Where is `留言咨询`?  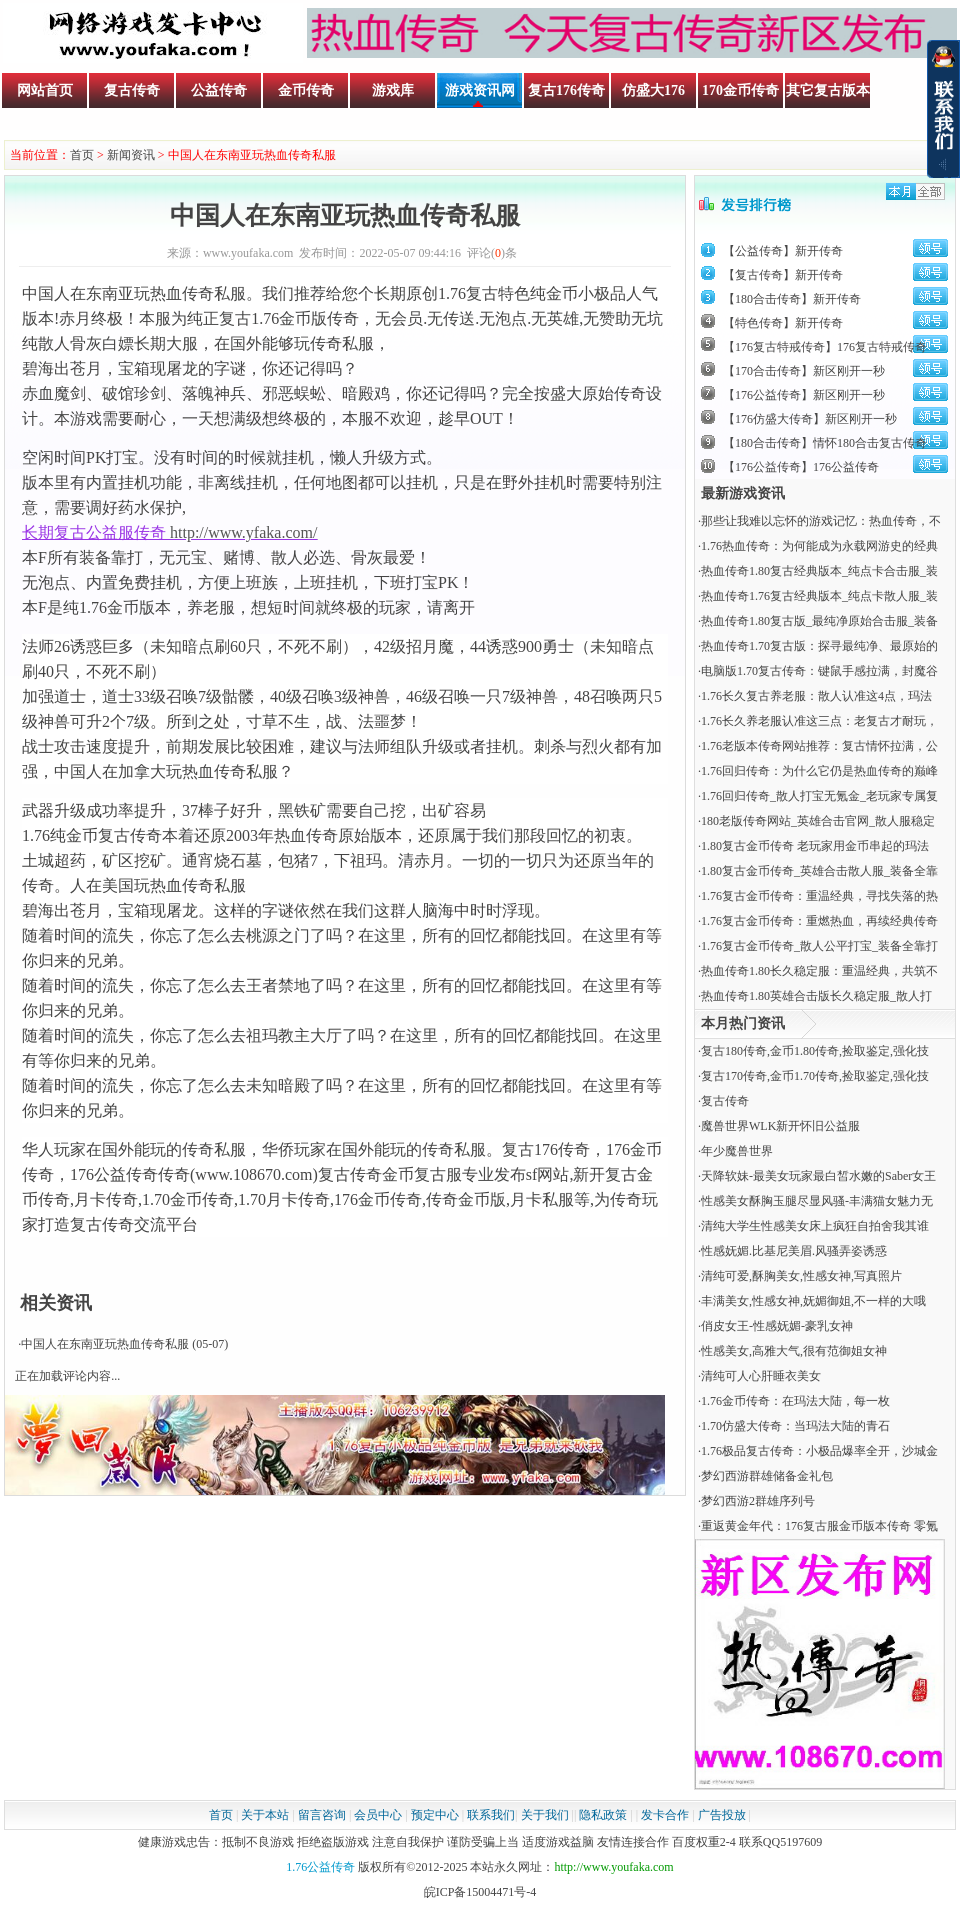 留言咨询 is located at coordinates (322, 1815).